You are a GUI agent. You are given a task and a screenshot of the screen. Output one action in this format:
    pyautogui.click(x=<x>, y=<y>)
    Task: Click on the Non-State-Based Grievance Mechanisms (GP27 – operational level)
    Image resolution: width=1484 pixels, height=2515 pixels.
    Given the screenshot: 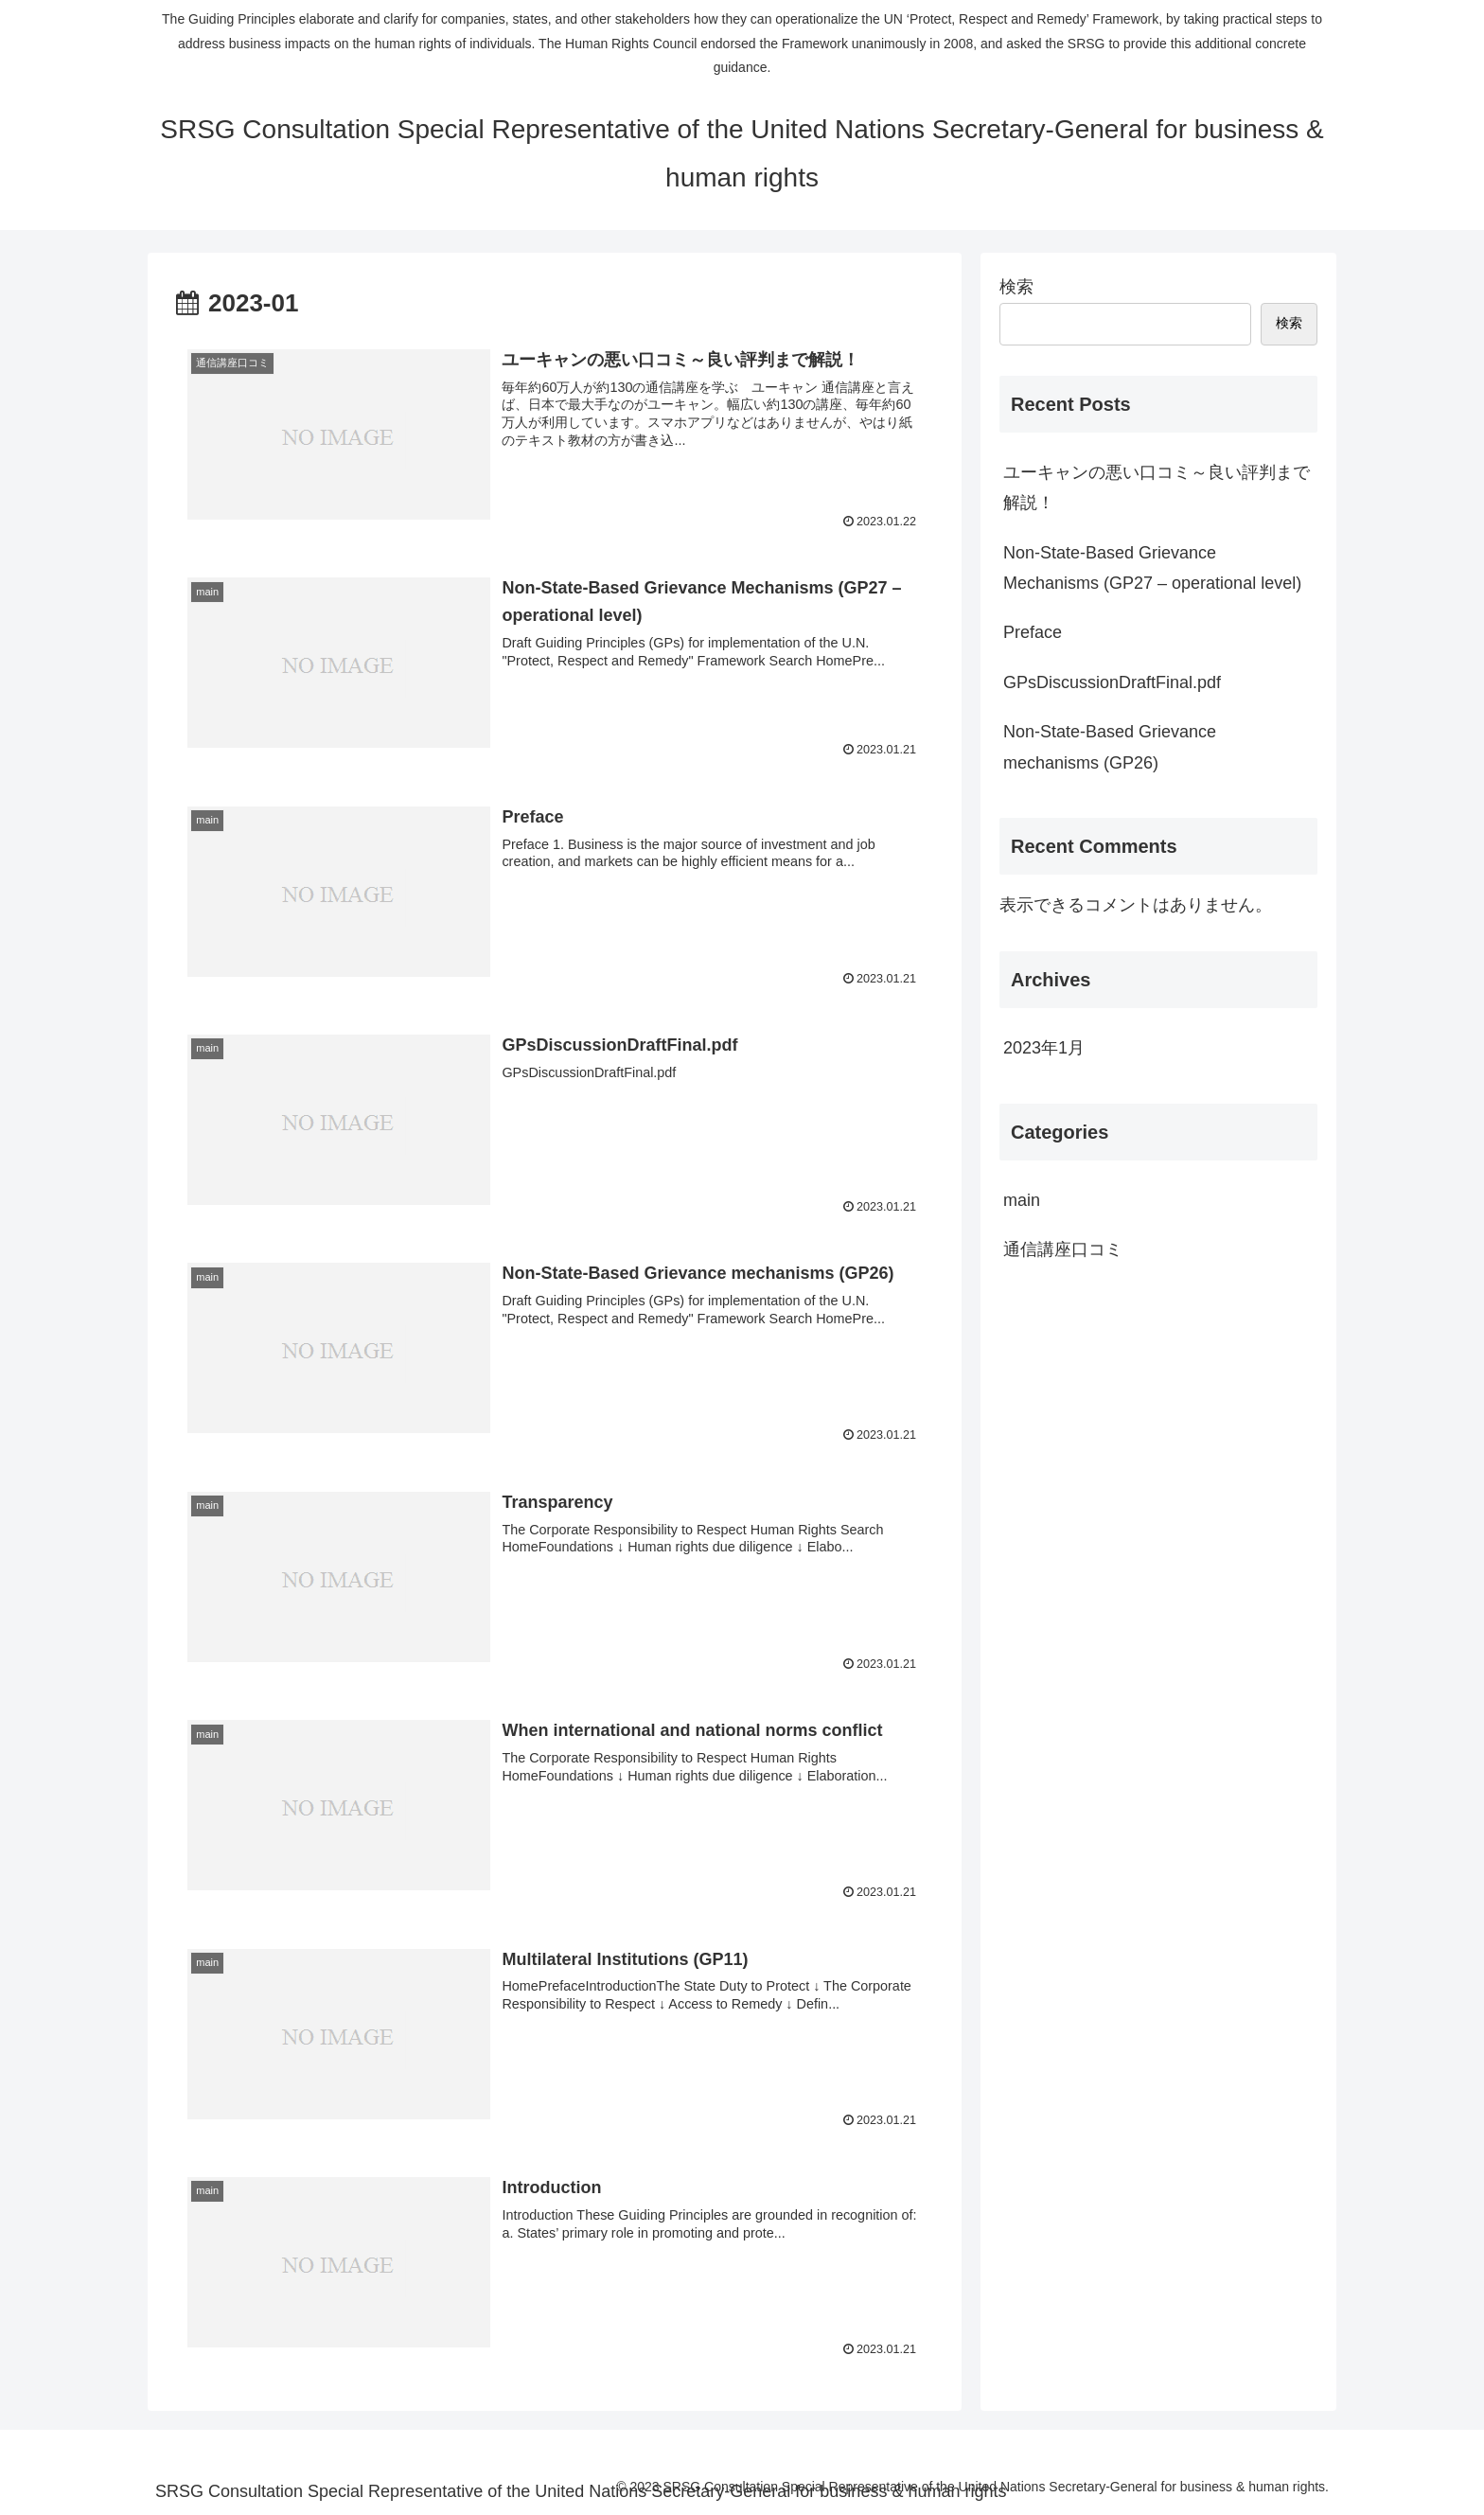 What is the action you would take?
    pyautogui.click(x=1152, y=568)
    